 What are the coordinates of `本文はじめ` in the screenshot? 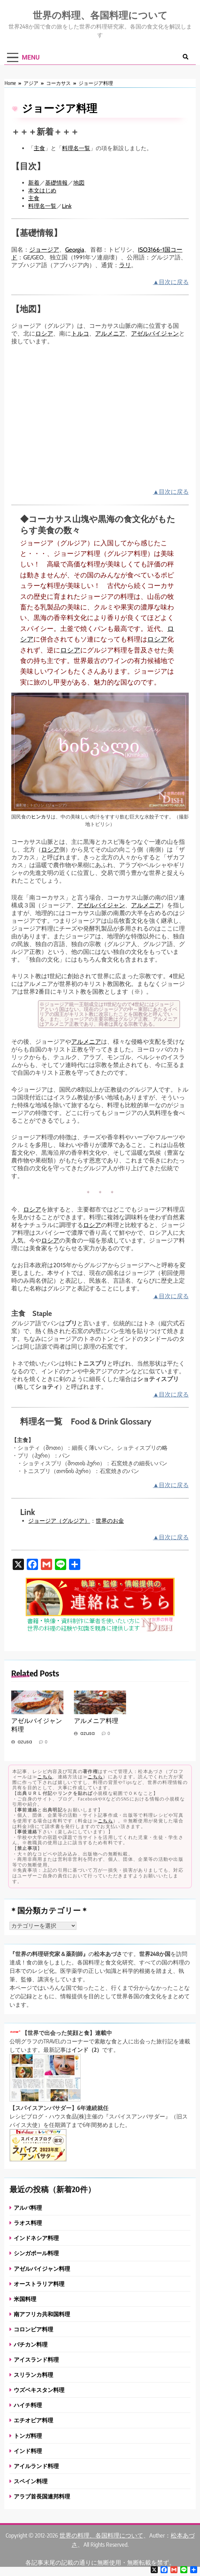 It's located at (42, 190).